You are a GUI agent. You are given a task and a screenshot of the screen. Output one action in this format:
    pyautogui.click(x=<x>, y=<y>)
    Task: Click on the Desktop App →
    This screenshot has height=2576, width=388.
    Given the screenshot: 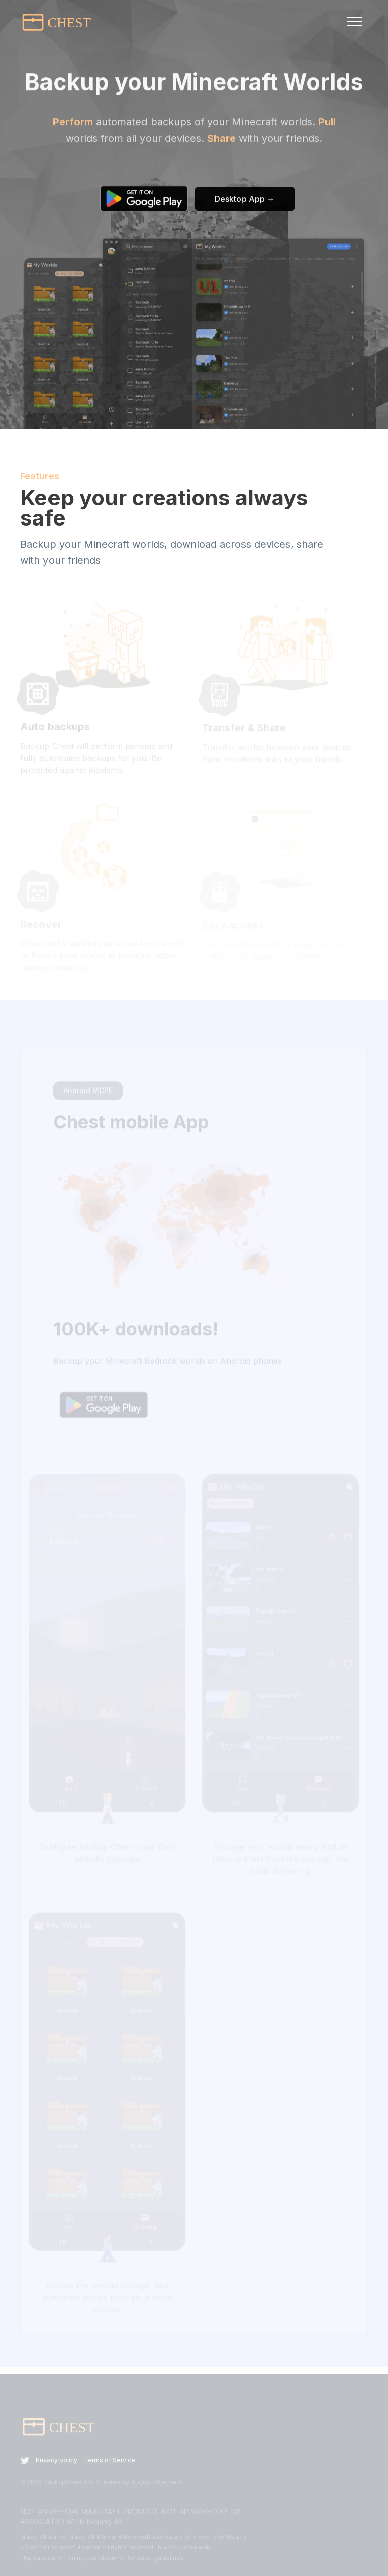 What is the action you would take?
    pyautogui.click(x=245, y=200)
    